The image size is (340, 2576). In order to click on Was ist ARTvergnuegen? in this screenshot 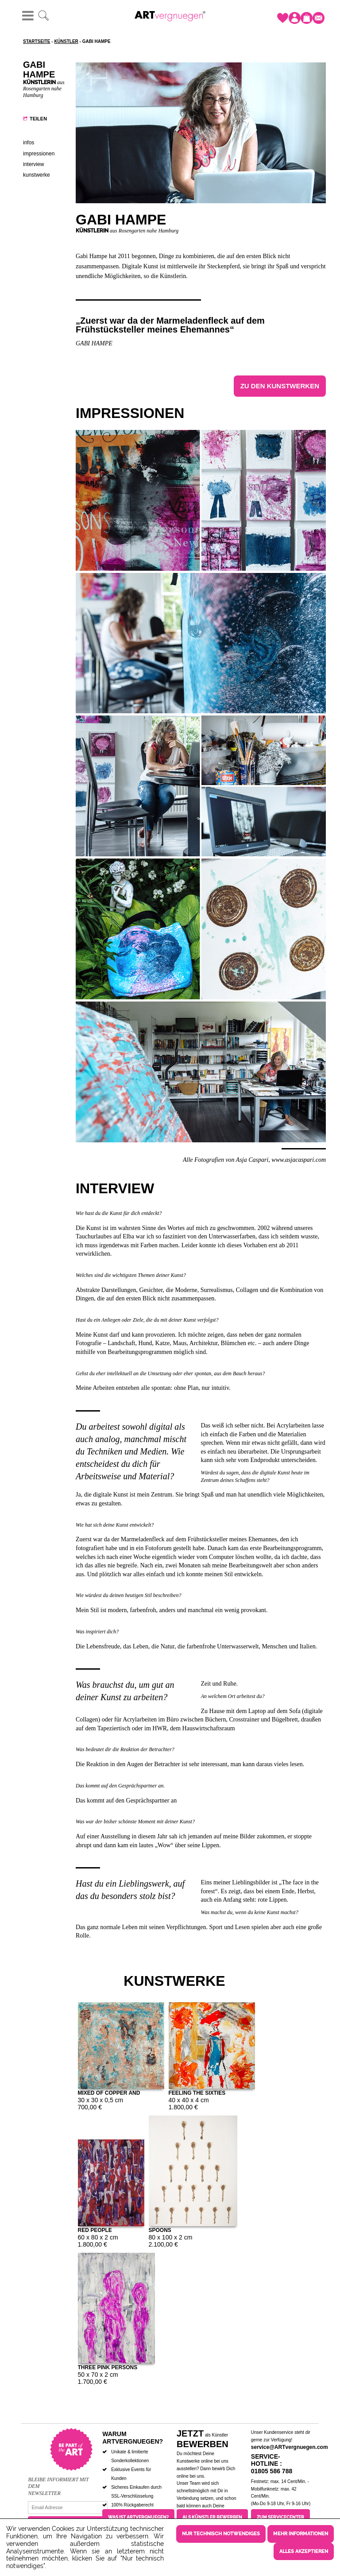, I will do `click(138, 2517)`.